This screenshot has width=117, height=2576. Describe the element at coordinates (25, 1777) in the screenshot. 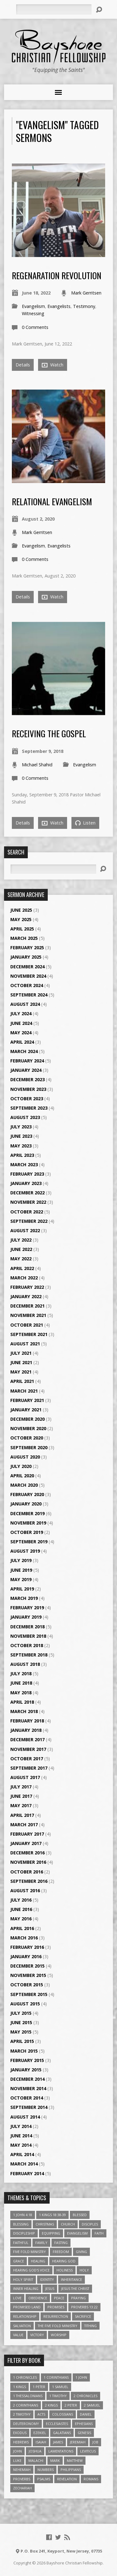

I see `August 2017` at that location.